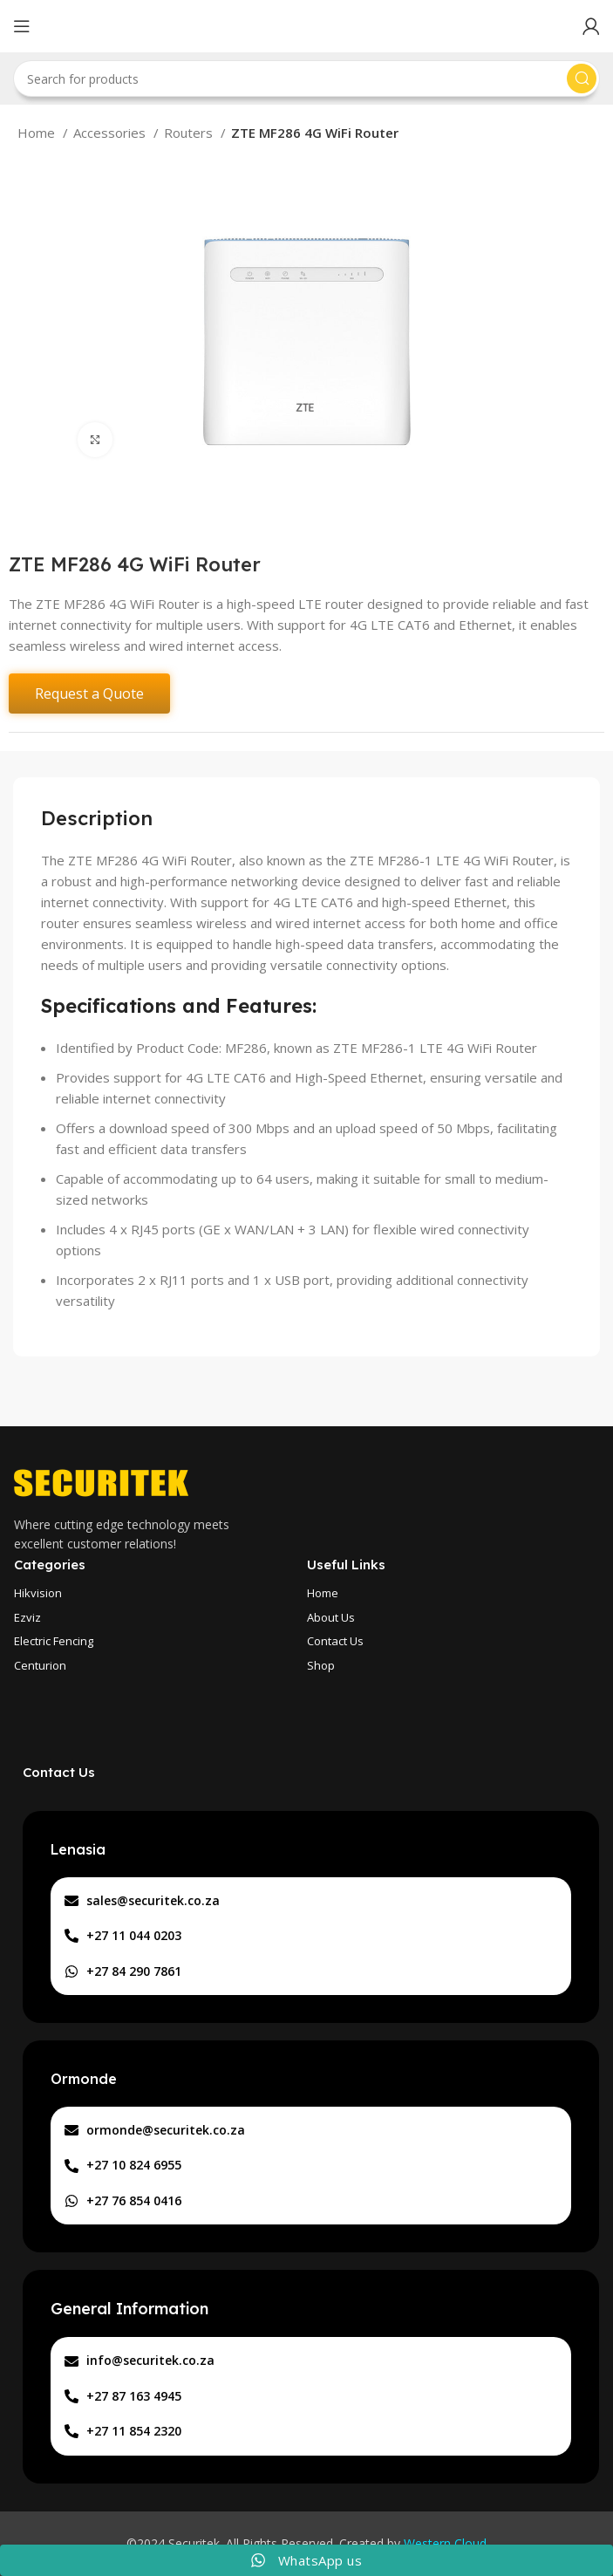 This screenshot has width=613, height=2576. What do you see at coordinates (37, 132) in the screenshot?
I see `Home` at bounding box center [37, 132].